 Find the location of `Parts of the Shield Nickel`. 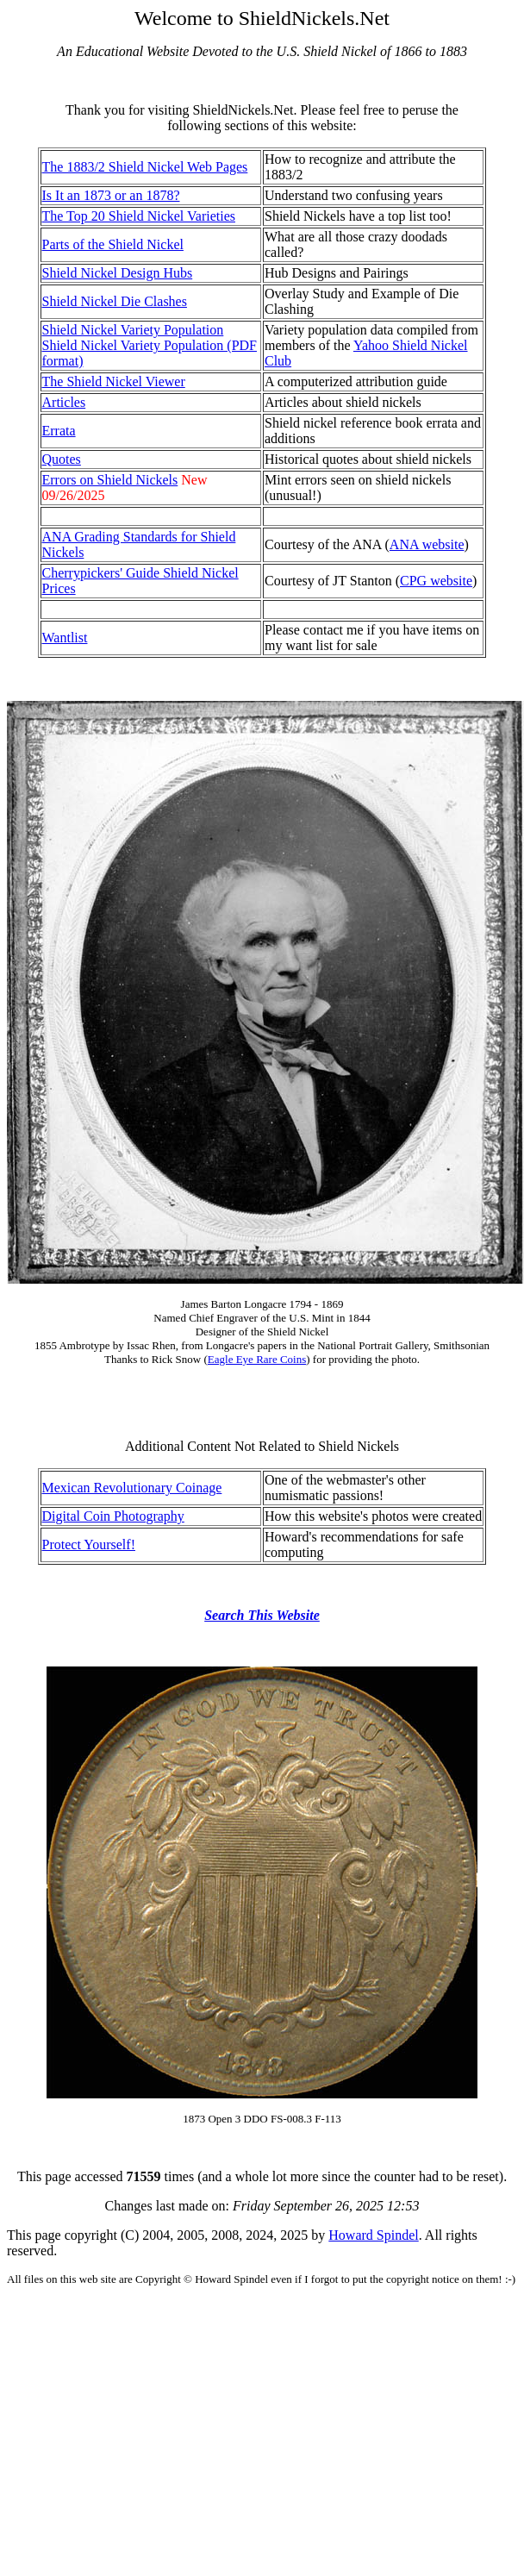

Parts of the Shield Nickel is located at coordinates (113, 244).